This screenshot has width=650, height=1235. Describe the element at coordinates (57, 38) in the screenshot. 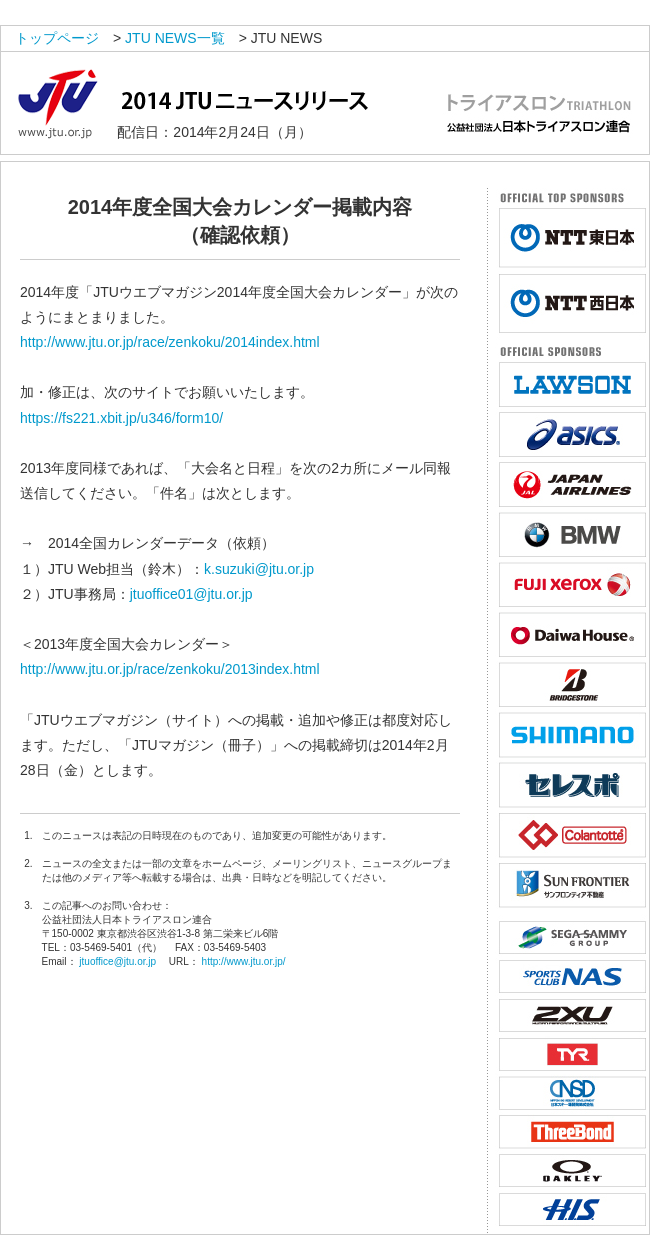

I see `トップページ` at that location.